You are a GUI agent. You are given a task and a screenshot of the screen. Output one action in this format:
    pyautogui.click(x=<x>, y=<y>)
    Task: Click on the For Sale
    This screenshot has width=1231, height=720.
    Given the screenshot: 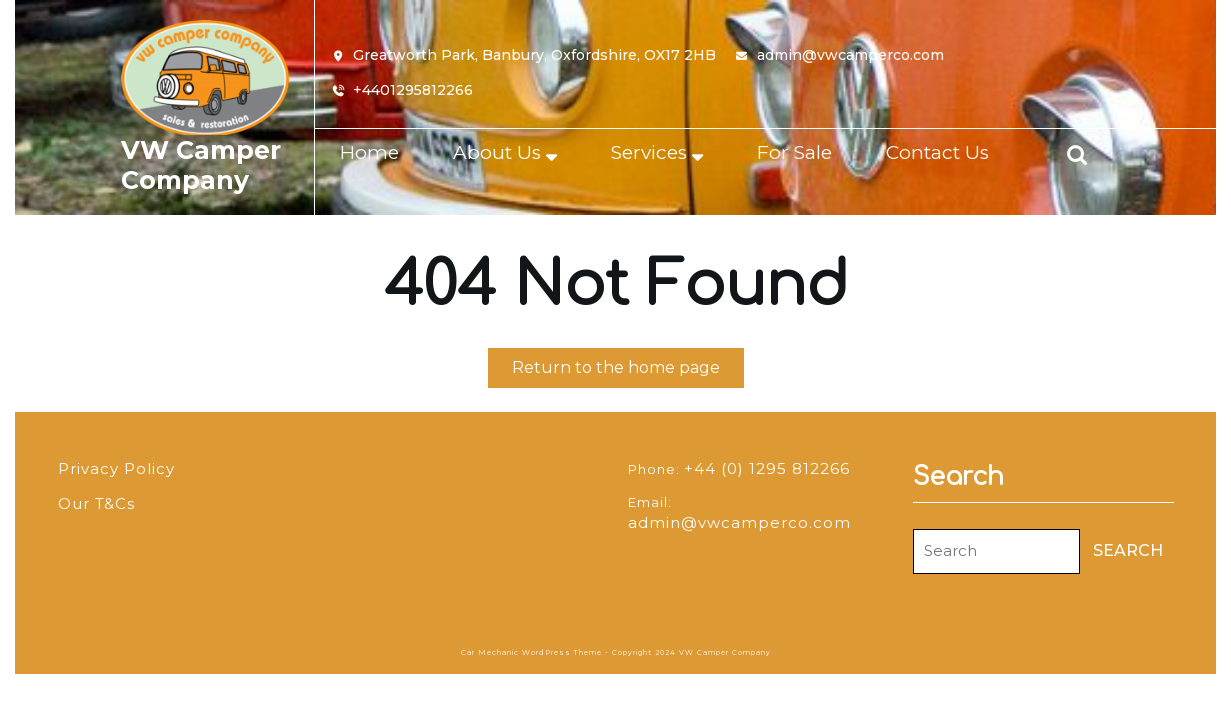 What is the action you would take?
    pyautogui.click(x=794, y=152)
    